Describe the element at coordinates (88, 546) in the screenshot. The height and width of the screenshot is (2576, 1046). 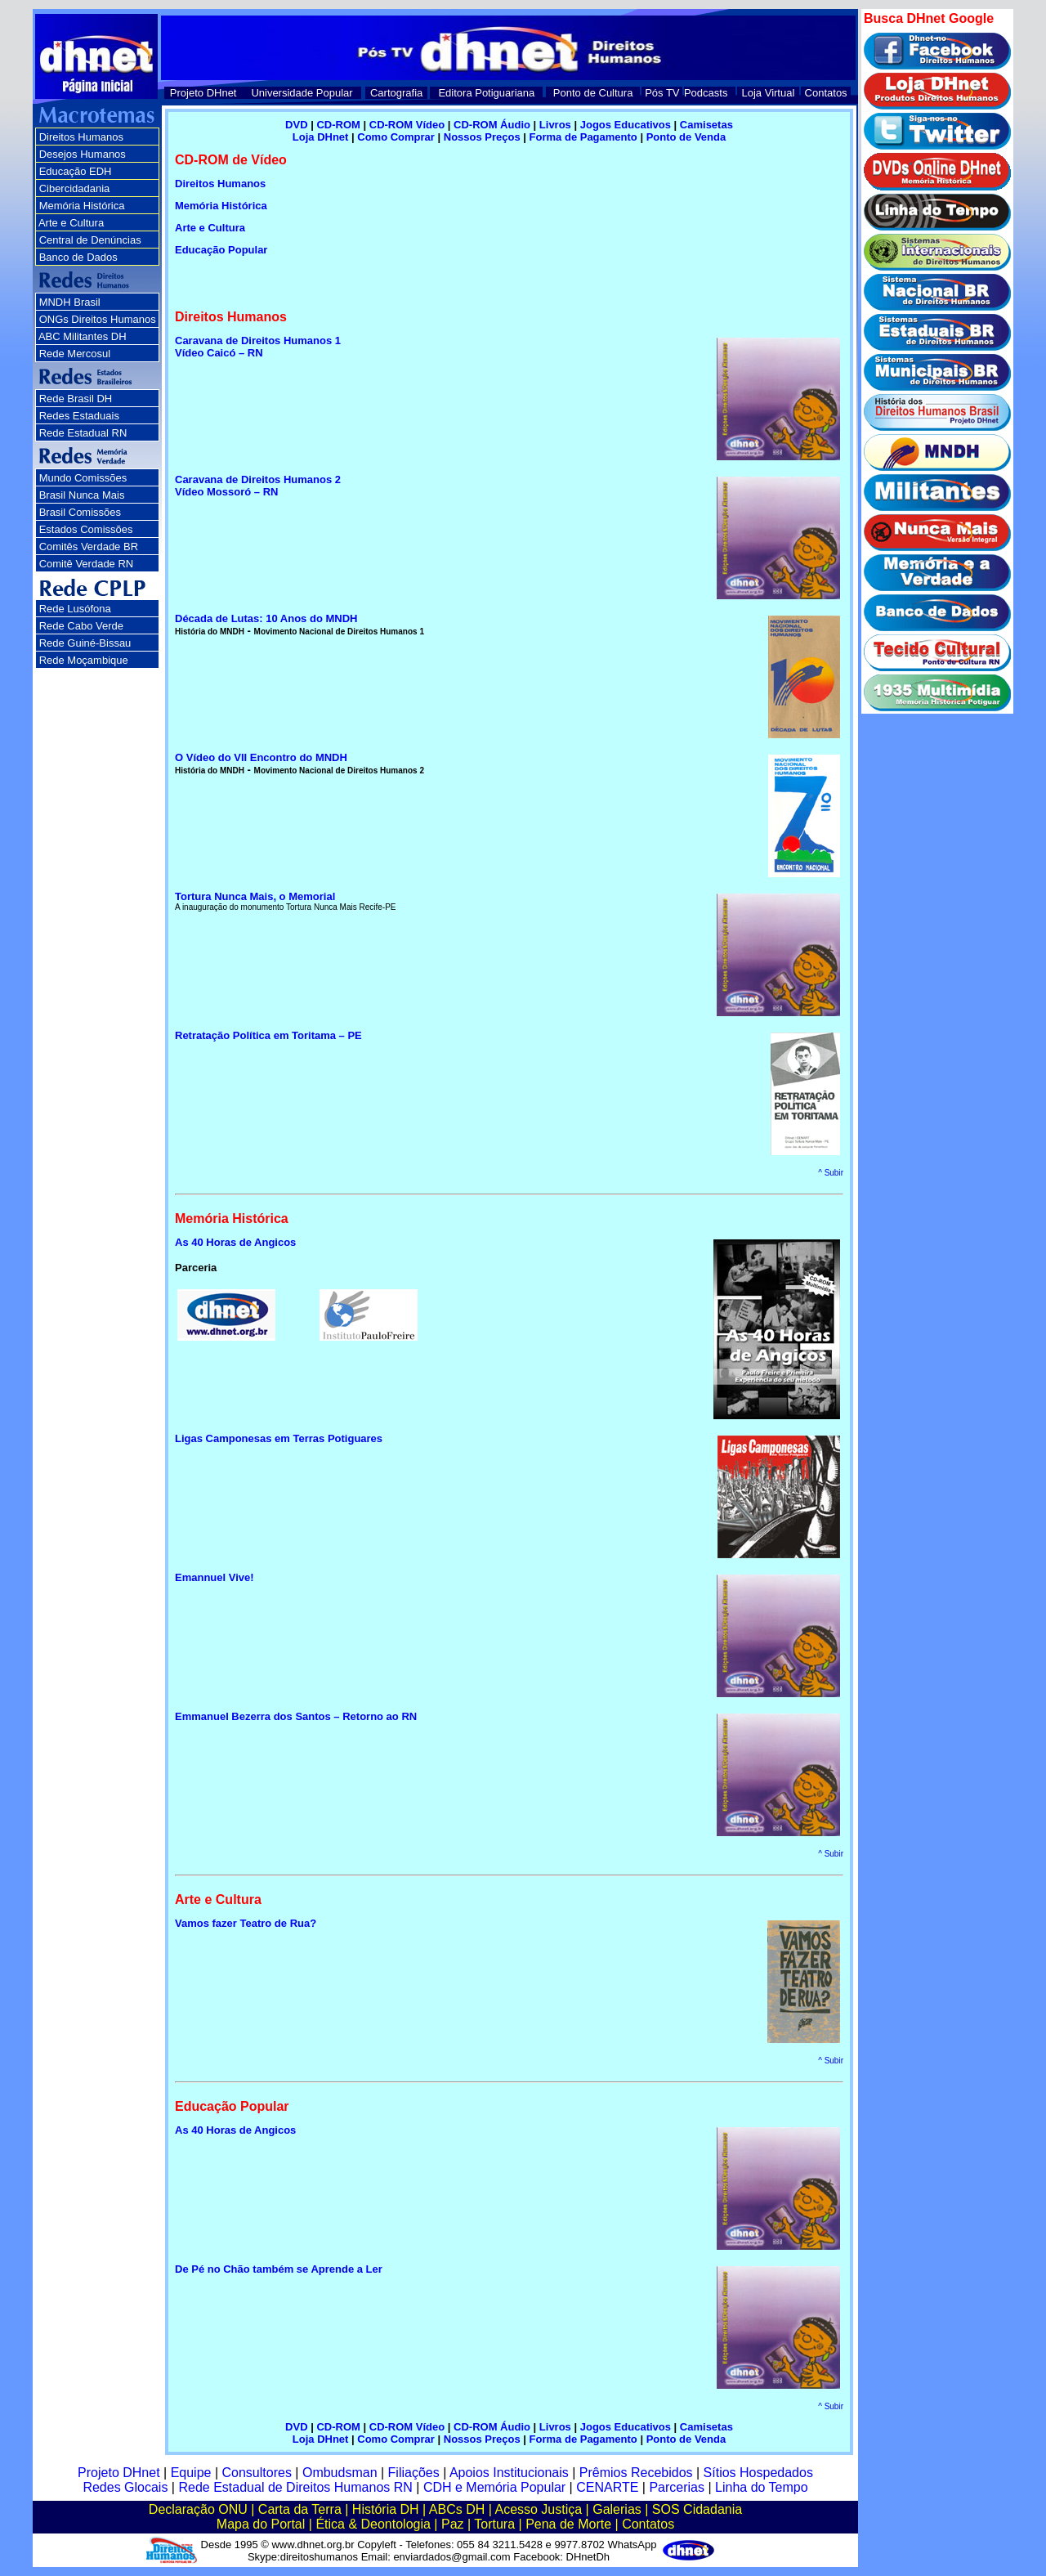
I see `Comitês Verdade BR` at that location.